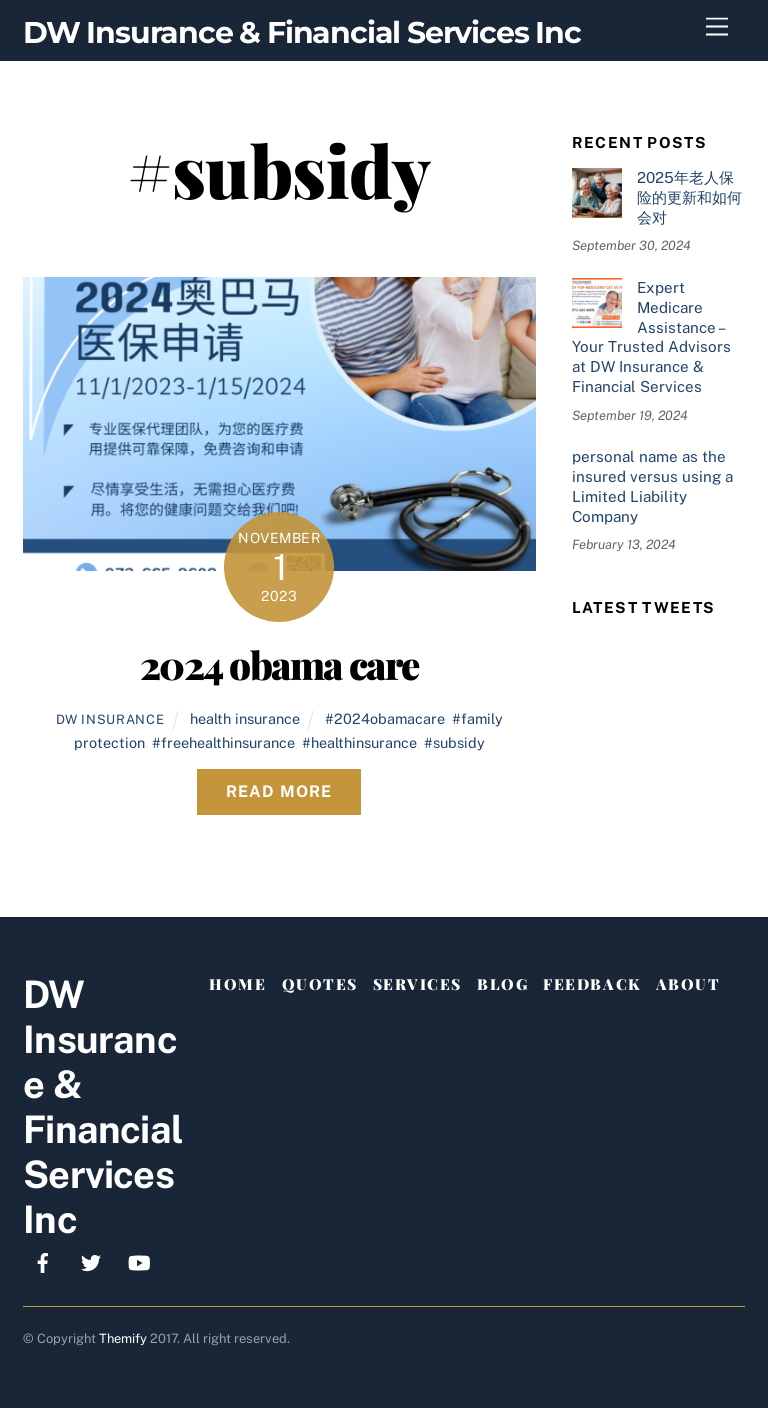 Image resolution: width=768 pixels, height=1408 pixels. I want to click on [Menu], so click(717, 27).